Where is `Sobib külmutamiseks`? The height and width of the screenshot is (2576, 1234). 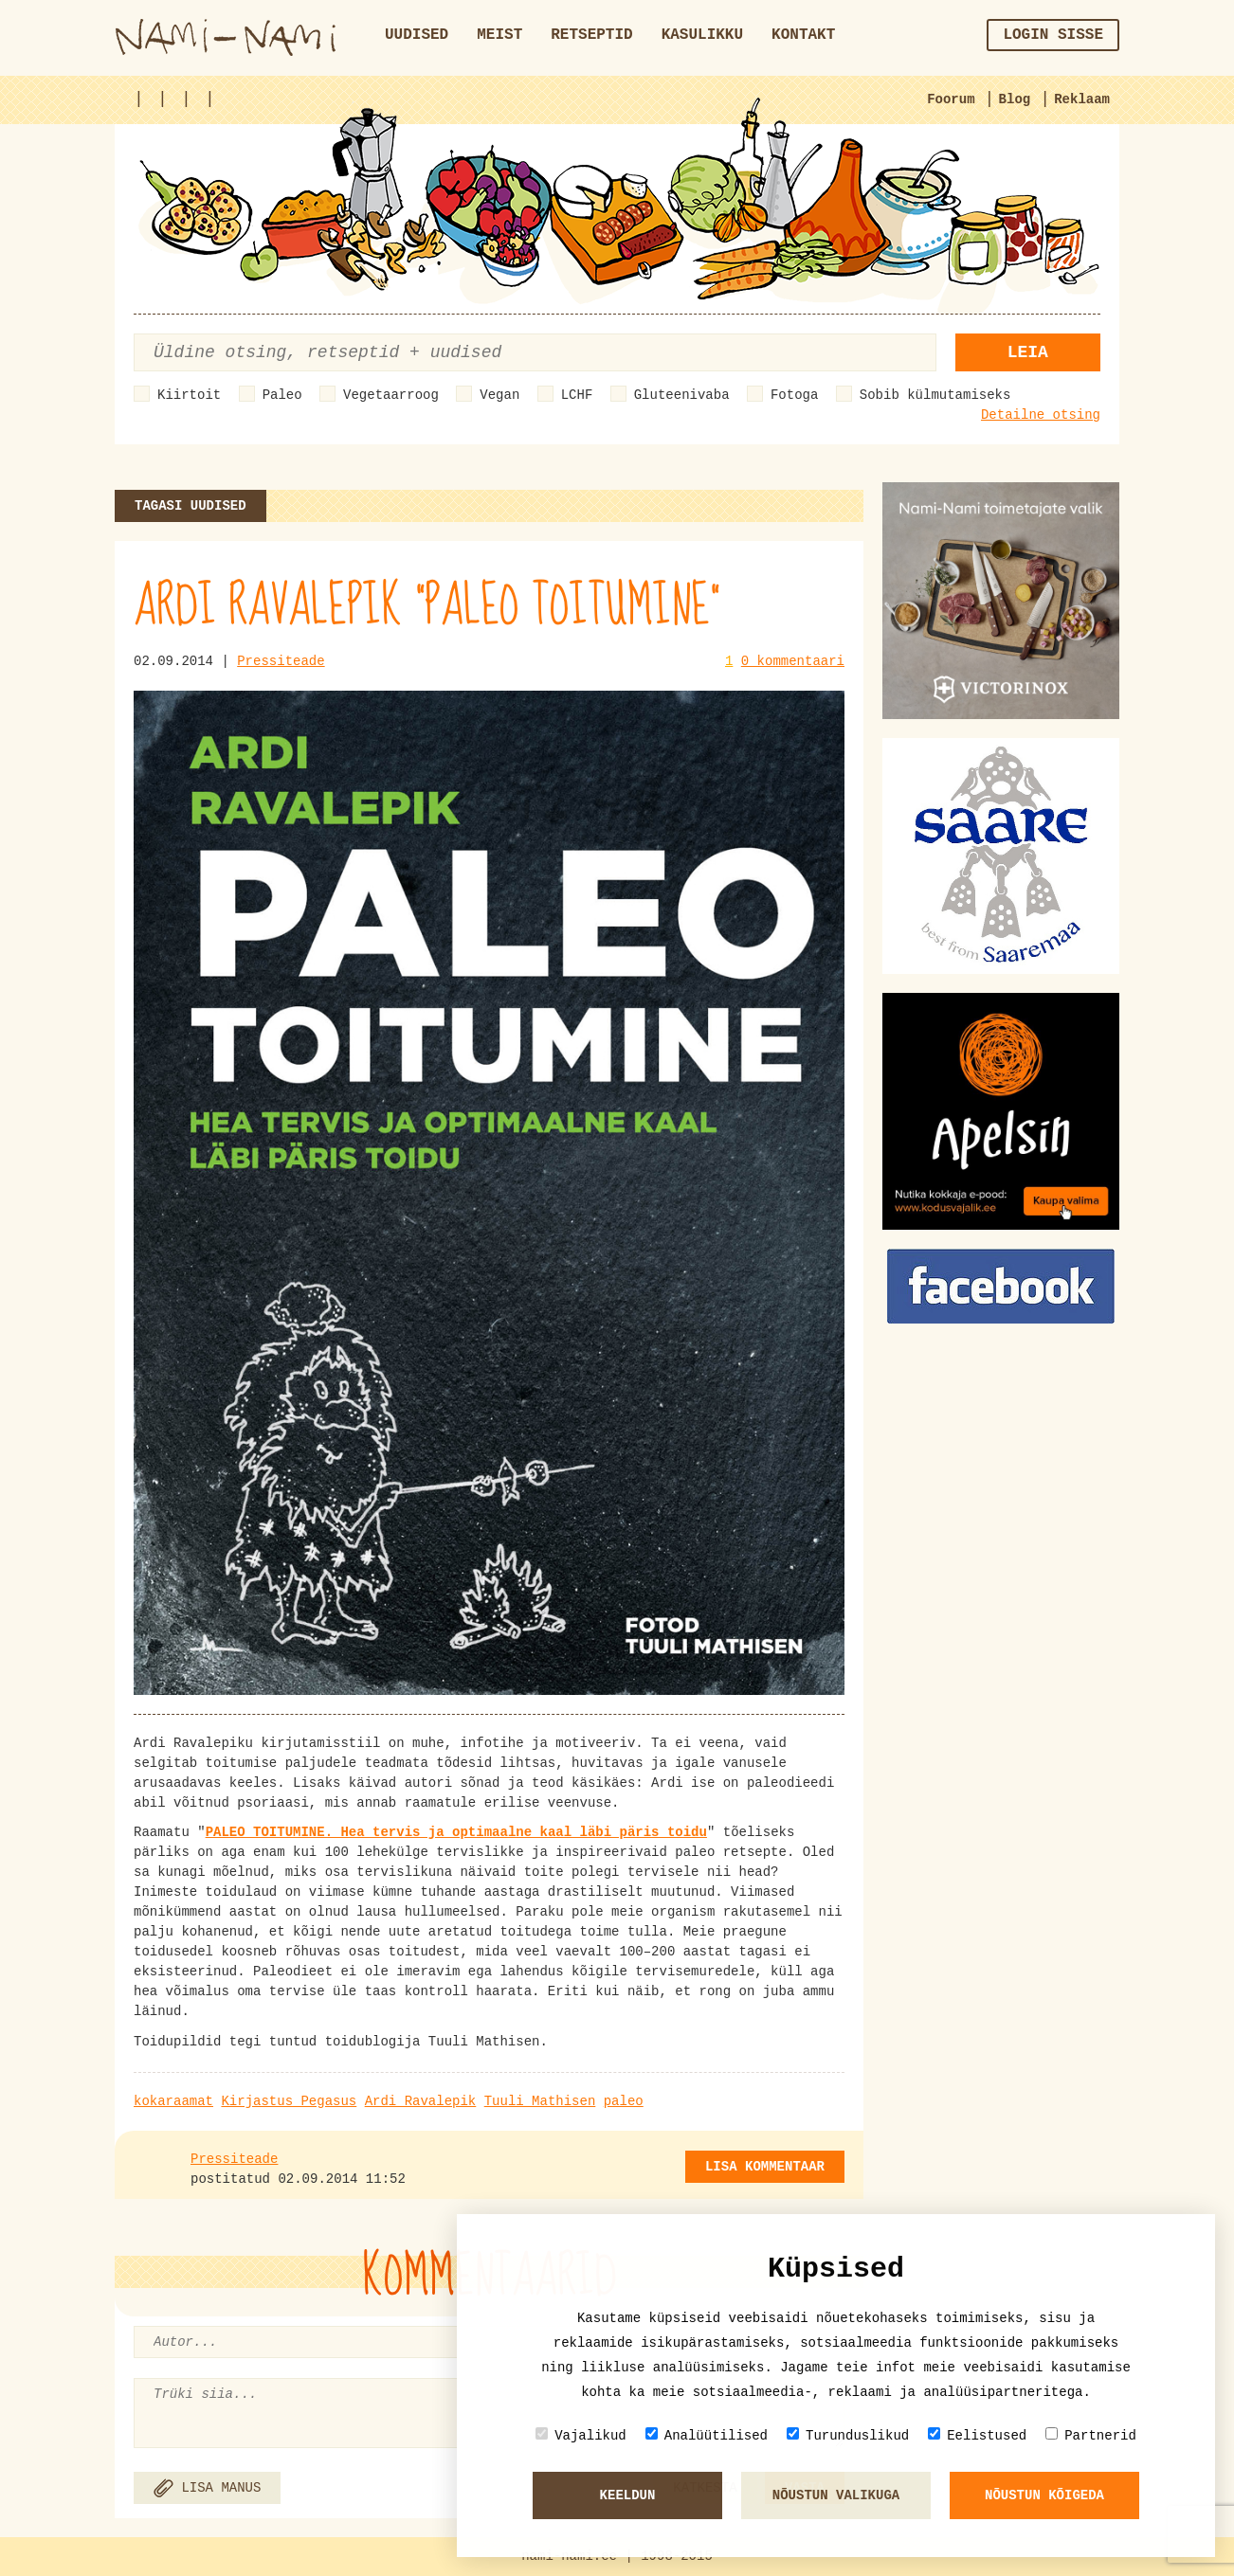
Sobib külmutamiseks is located at coordinates (935, 395).